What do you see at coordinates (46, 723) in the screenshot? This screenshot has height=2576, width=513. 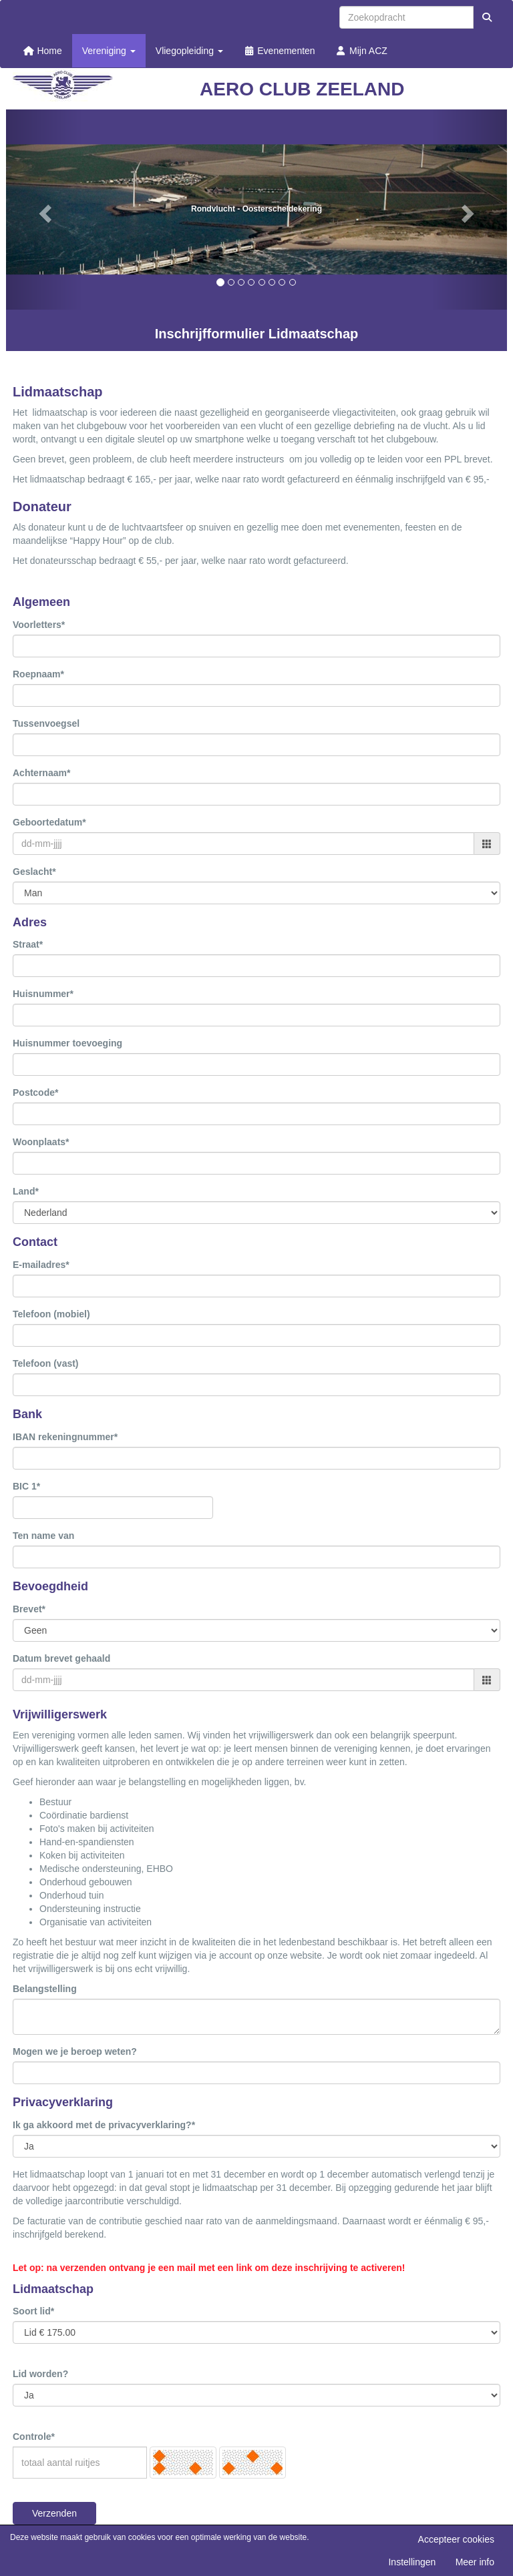 I see `Tussenvoegsel` at bounding box center [46, 723].